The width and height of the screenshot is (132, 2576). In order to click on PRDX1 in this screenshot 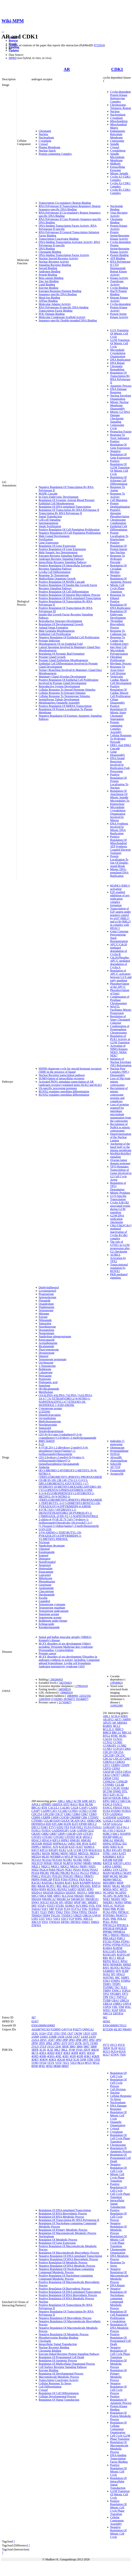, I will do `click(115, 1935)`.